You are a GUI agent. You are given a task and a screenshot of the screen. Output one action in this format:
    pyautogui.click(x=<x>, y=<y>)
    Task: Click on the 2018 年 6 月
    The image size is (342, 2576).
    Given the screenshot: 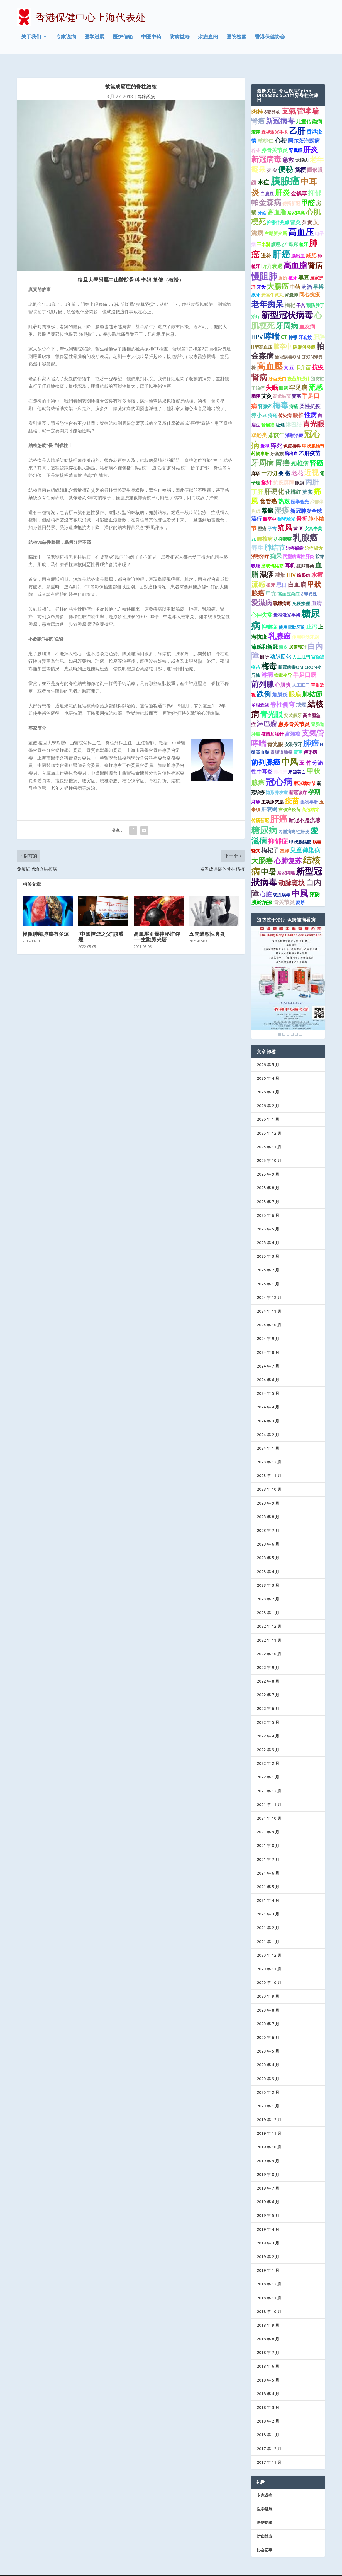 What is the action you would take?
    pyautogui.click(x=268, y=2353)
    